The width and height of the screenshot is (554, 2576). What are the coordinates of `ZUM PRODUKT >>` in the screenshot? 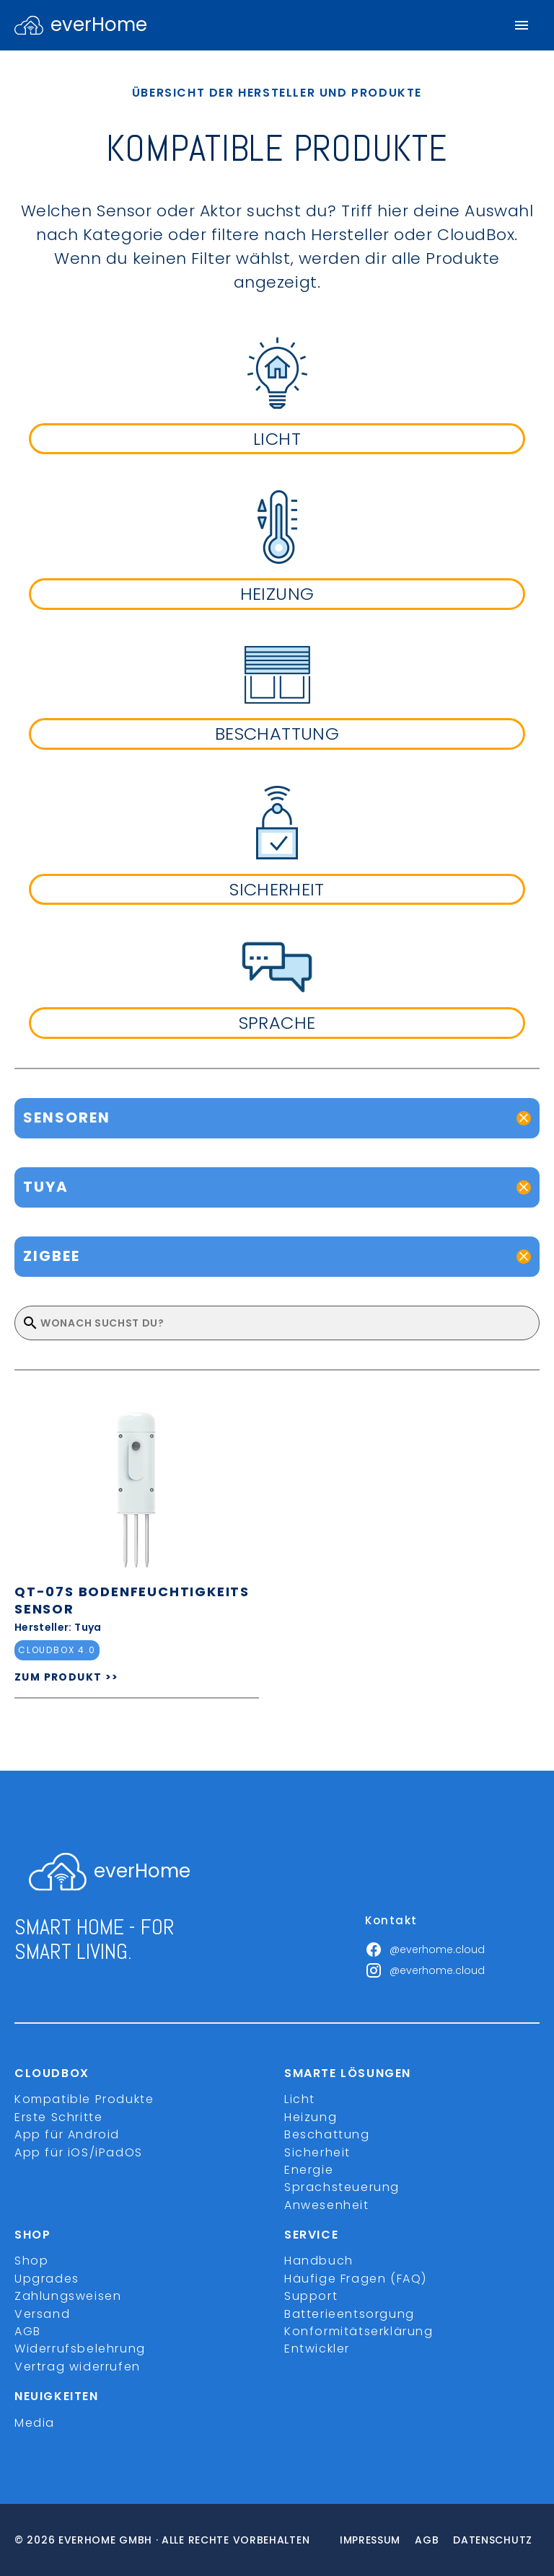 It's located at (66, 1677).